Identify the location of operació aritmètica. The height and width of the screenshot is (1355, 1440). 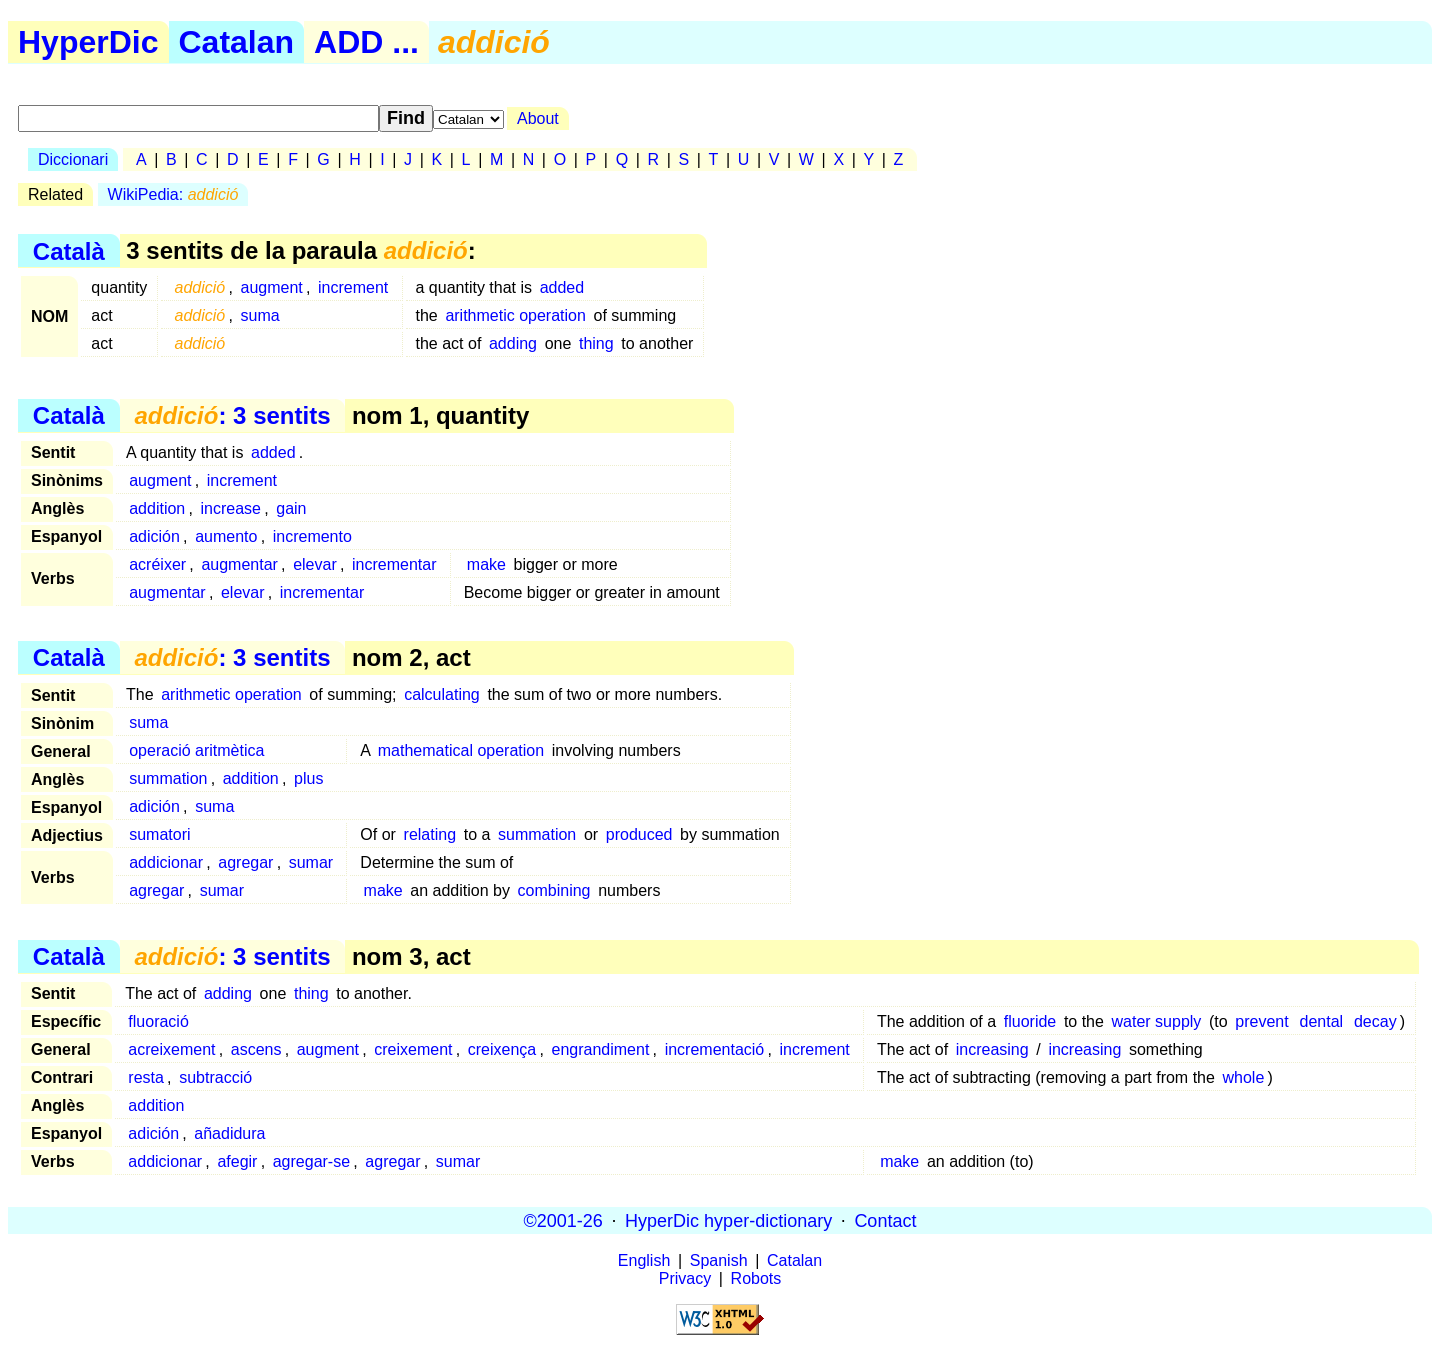
(196, 750).